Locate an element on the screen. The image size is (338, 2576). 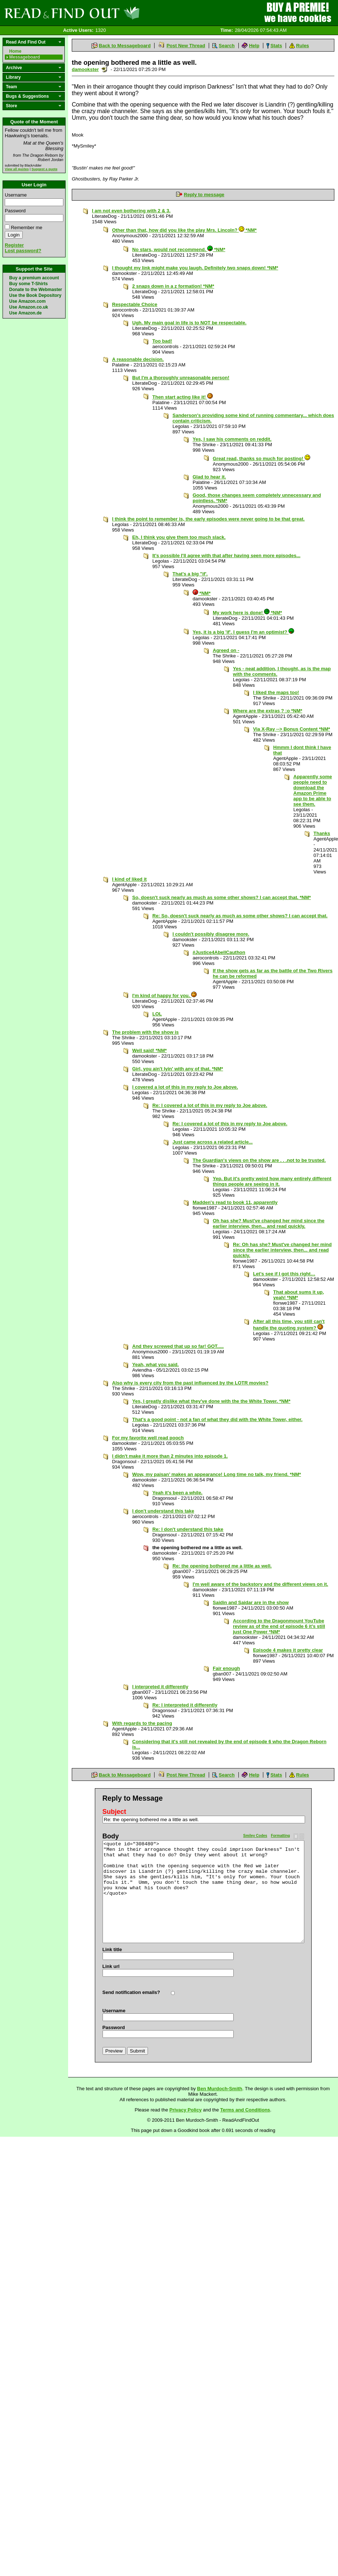
Body is located at coordinates (111, 1836).